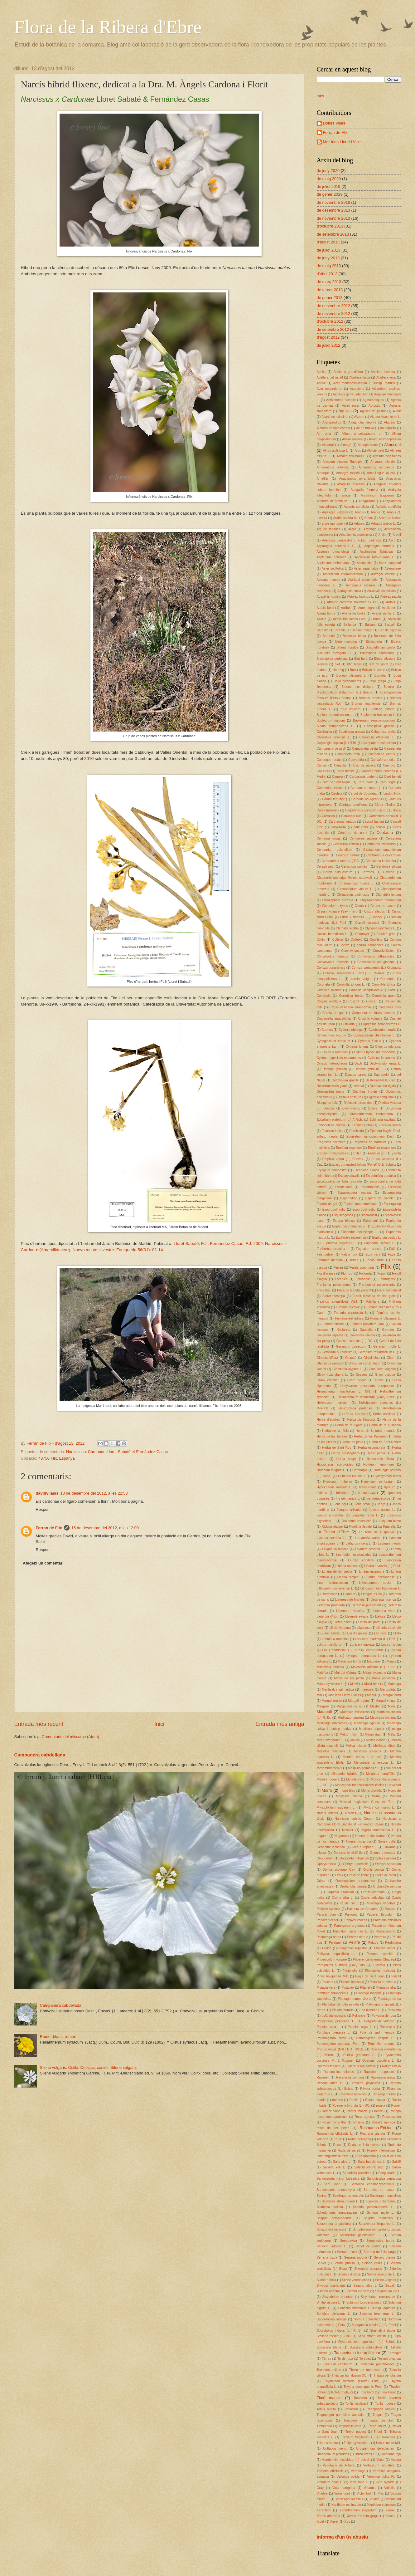 The image size is (415, 2576). Describe the element at coordinates (388, 1864) in the screenshot. I see `Ophrys speculum` at that location.